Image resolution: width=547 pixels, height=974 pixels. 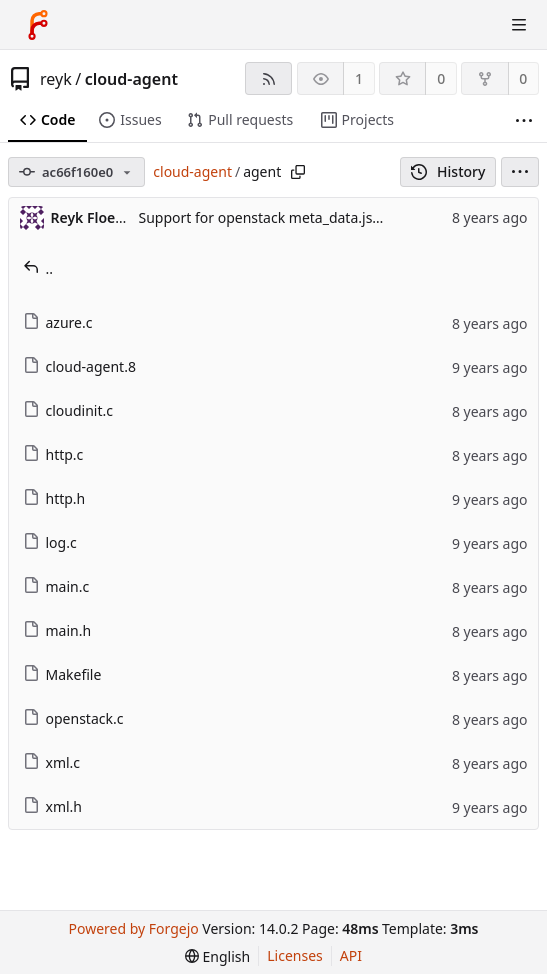 What do you see at coordinates (134, 928) in the screenshot?
I see `Powered by Forgejo` at bounding box center [134, 928].